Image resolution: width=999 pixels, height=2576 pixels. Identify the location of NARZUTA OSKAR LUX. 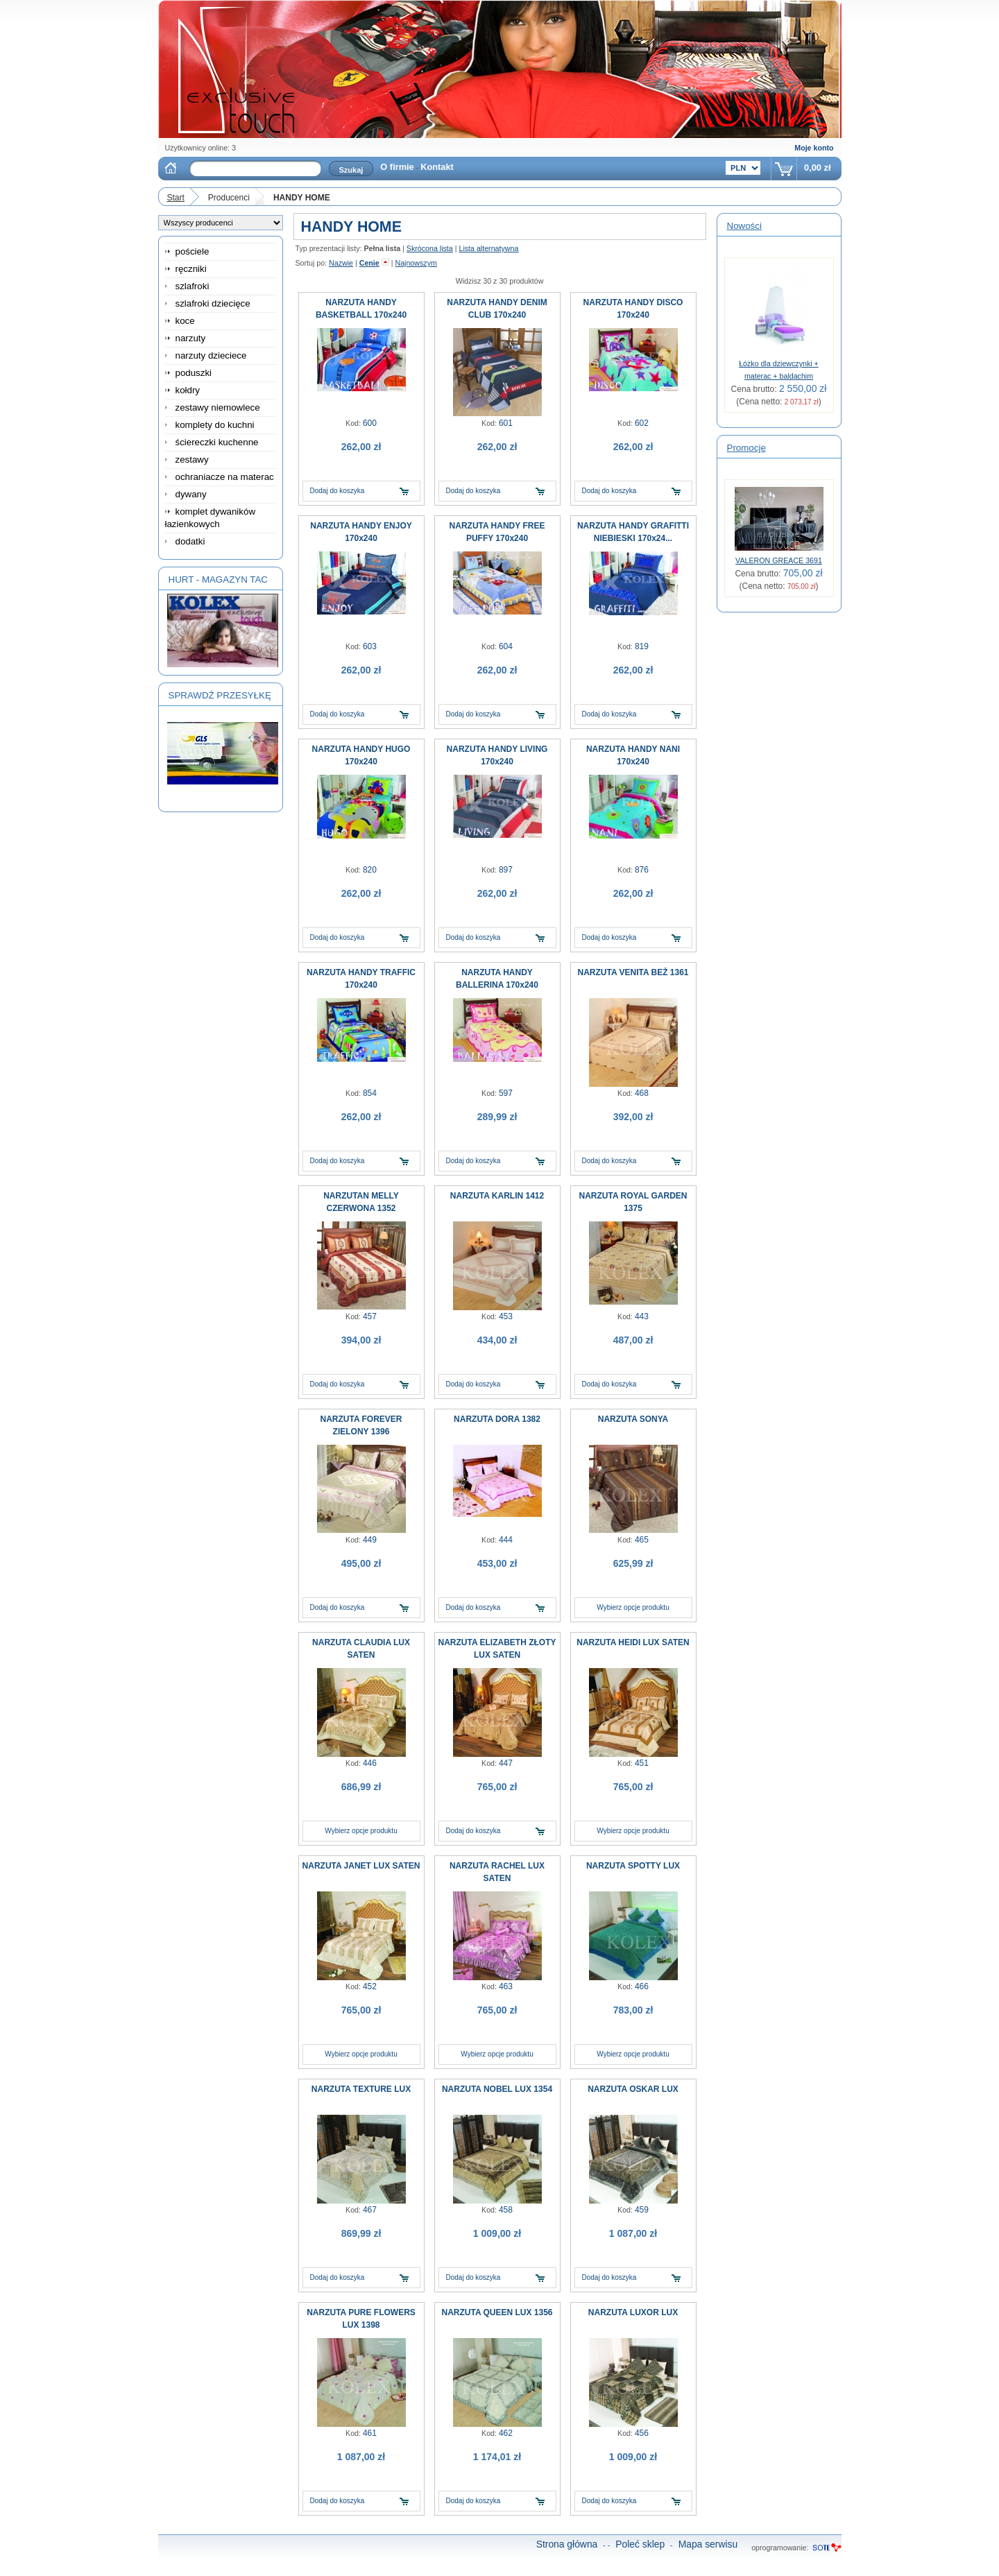
(633, 2089).